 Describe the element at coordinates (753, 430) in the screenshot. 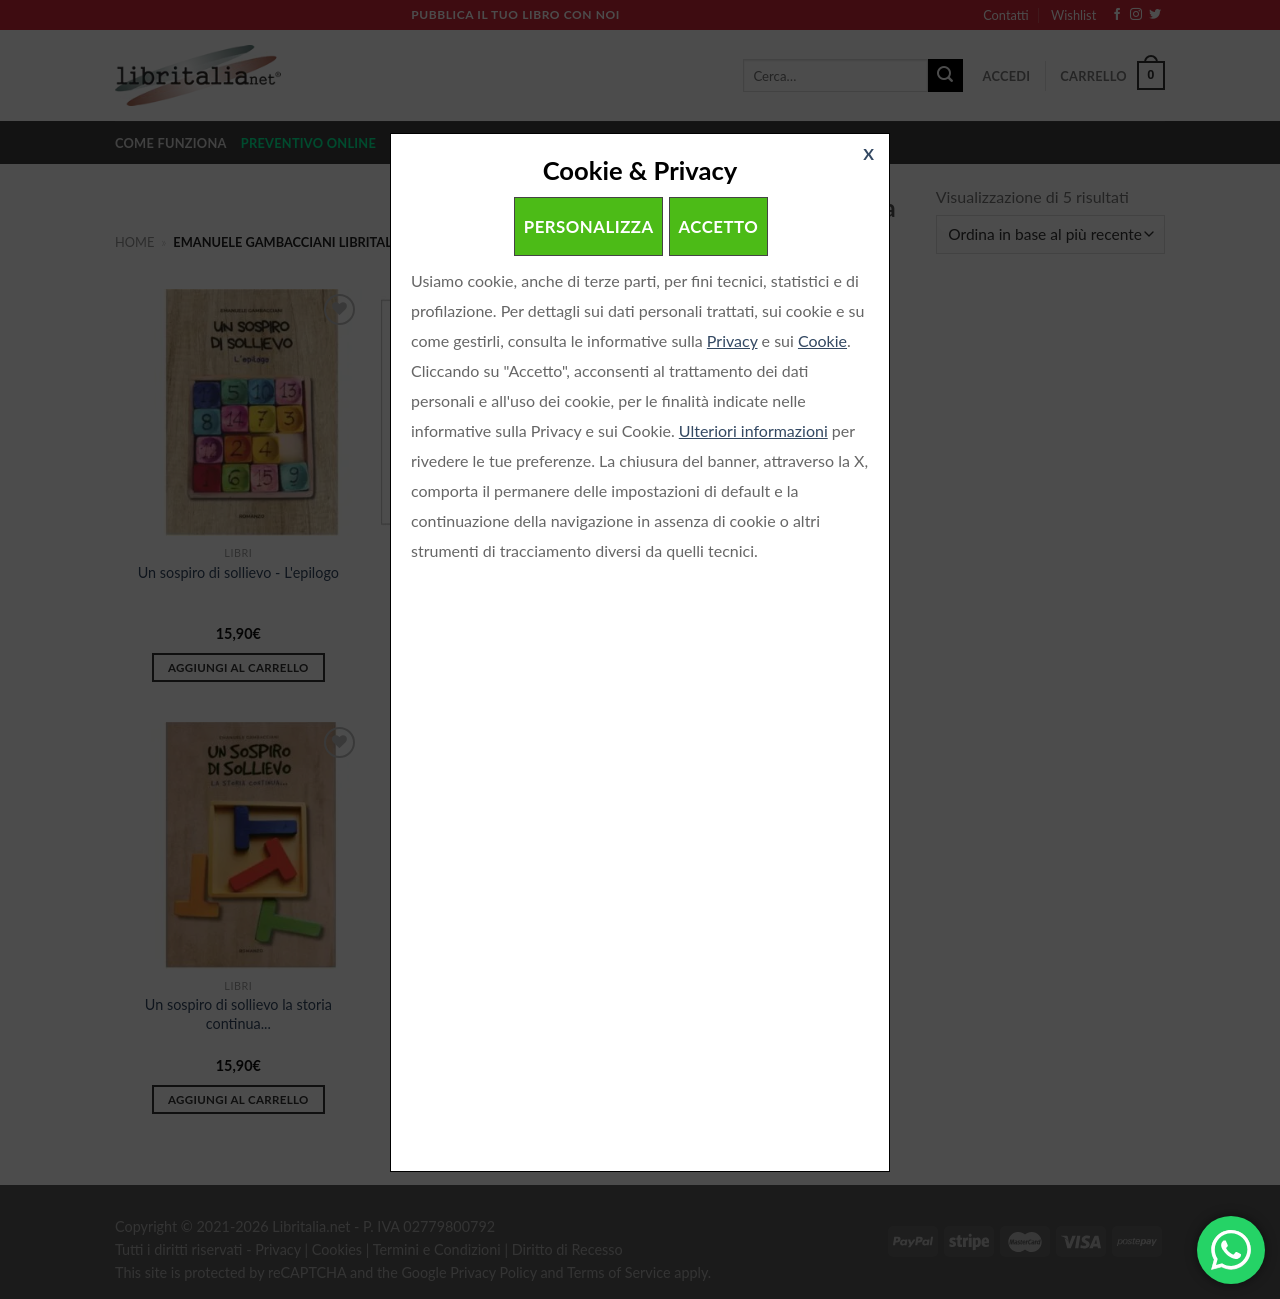

I see `Ulteriori informazioni` at that location.